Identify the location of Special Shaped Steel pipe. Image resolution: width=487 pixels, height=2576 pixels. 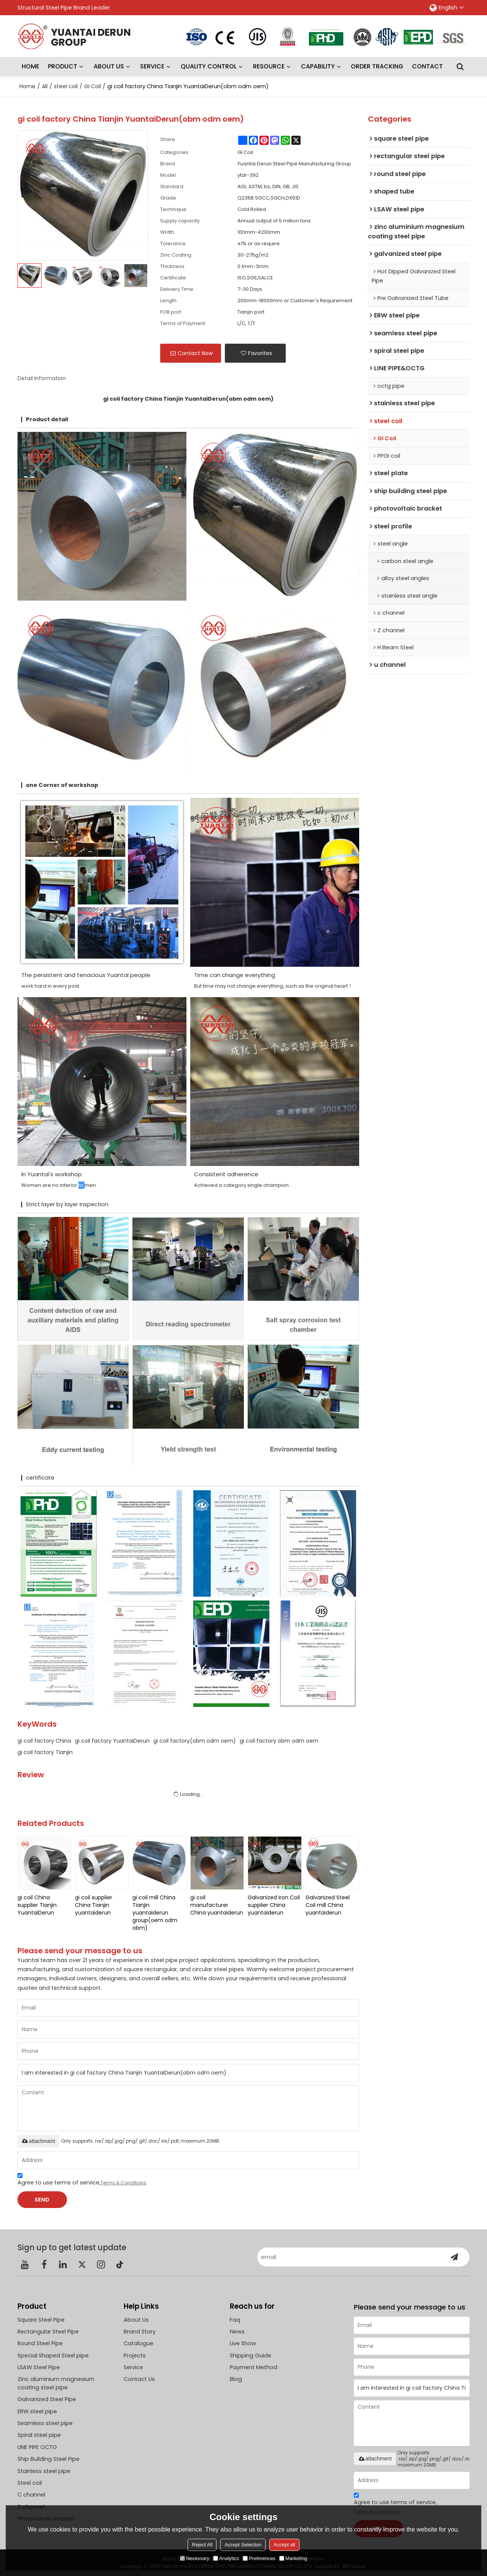
(53, 2355).